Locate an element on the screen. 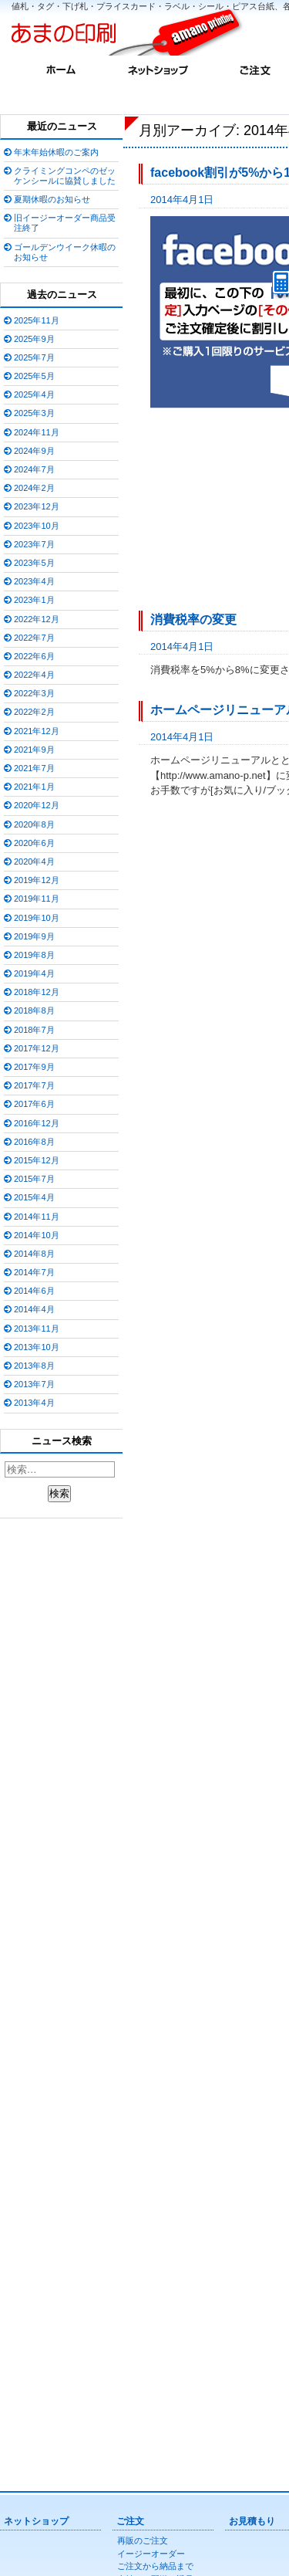 The width and height of the screenshot is (289, 2576). 2019年4月 is located at coordinates (34, 973).